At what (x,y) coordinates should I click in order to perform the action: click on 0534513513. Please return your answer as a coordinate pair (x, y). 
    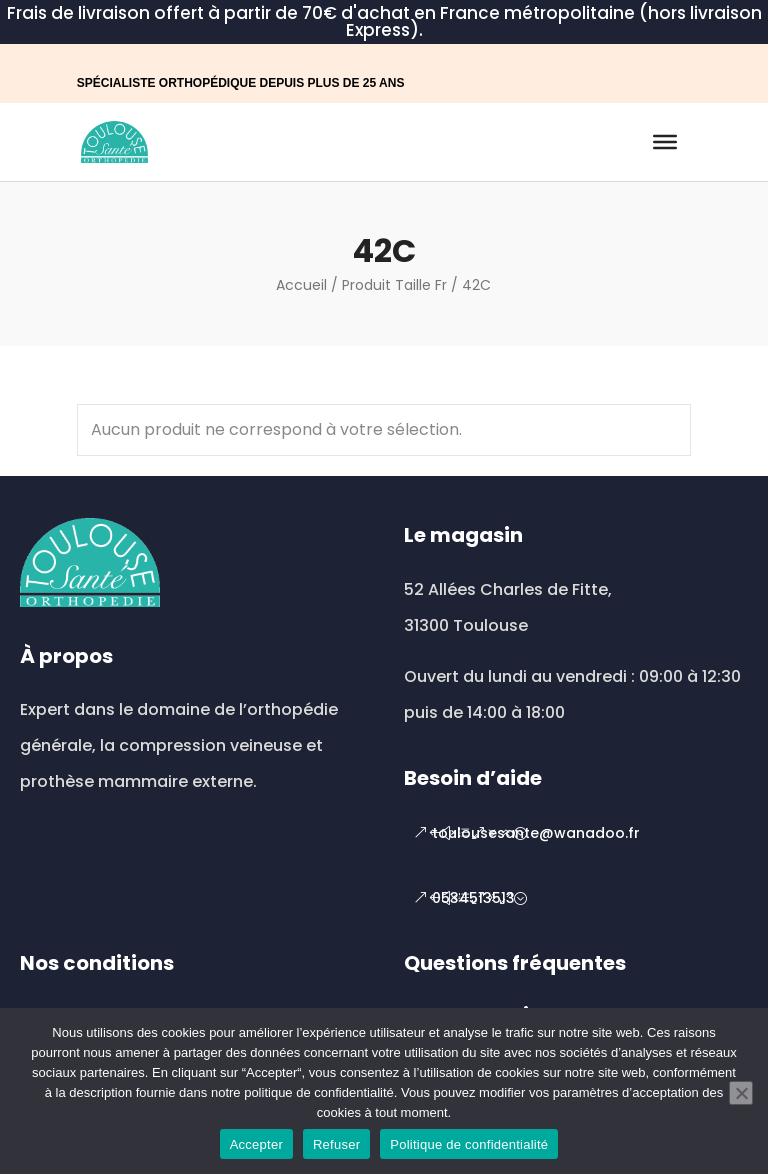
    Looking at the image, I should click on (473, 898).